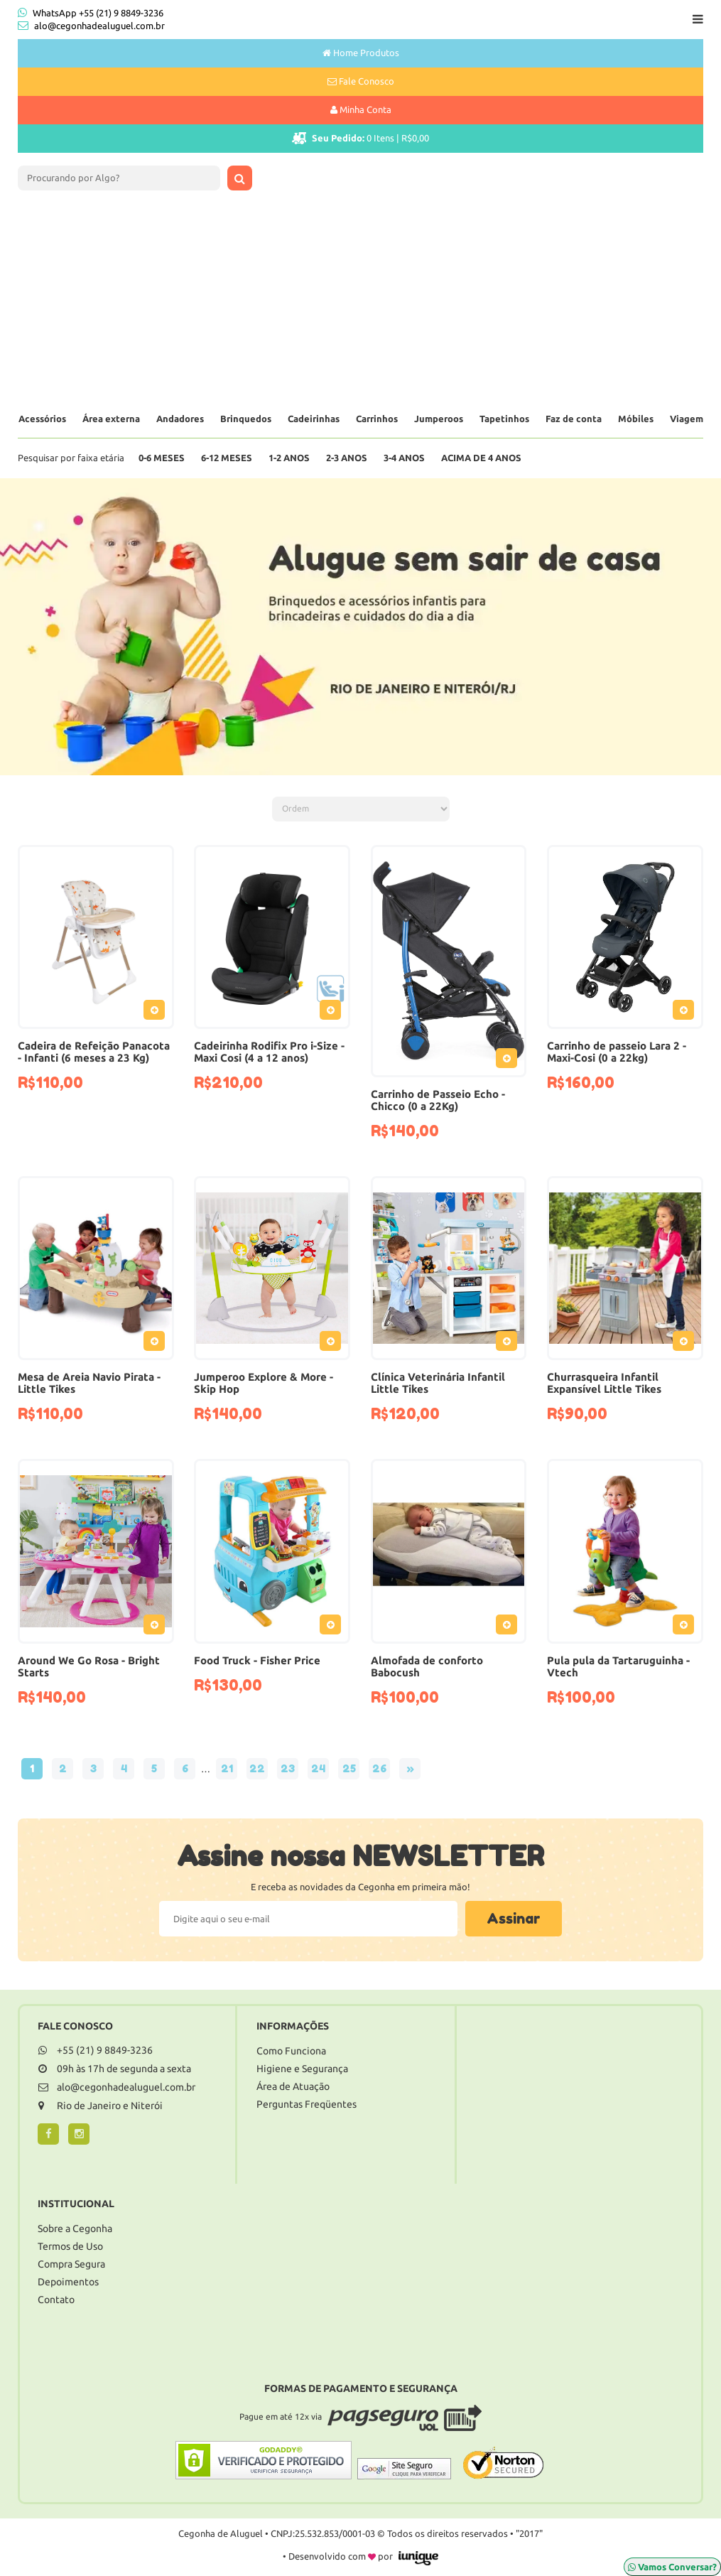 The width and height of the screenshot is (721, 2576). I want to click on Food Truck - Fisher Price, so click(257, 1660).